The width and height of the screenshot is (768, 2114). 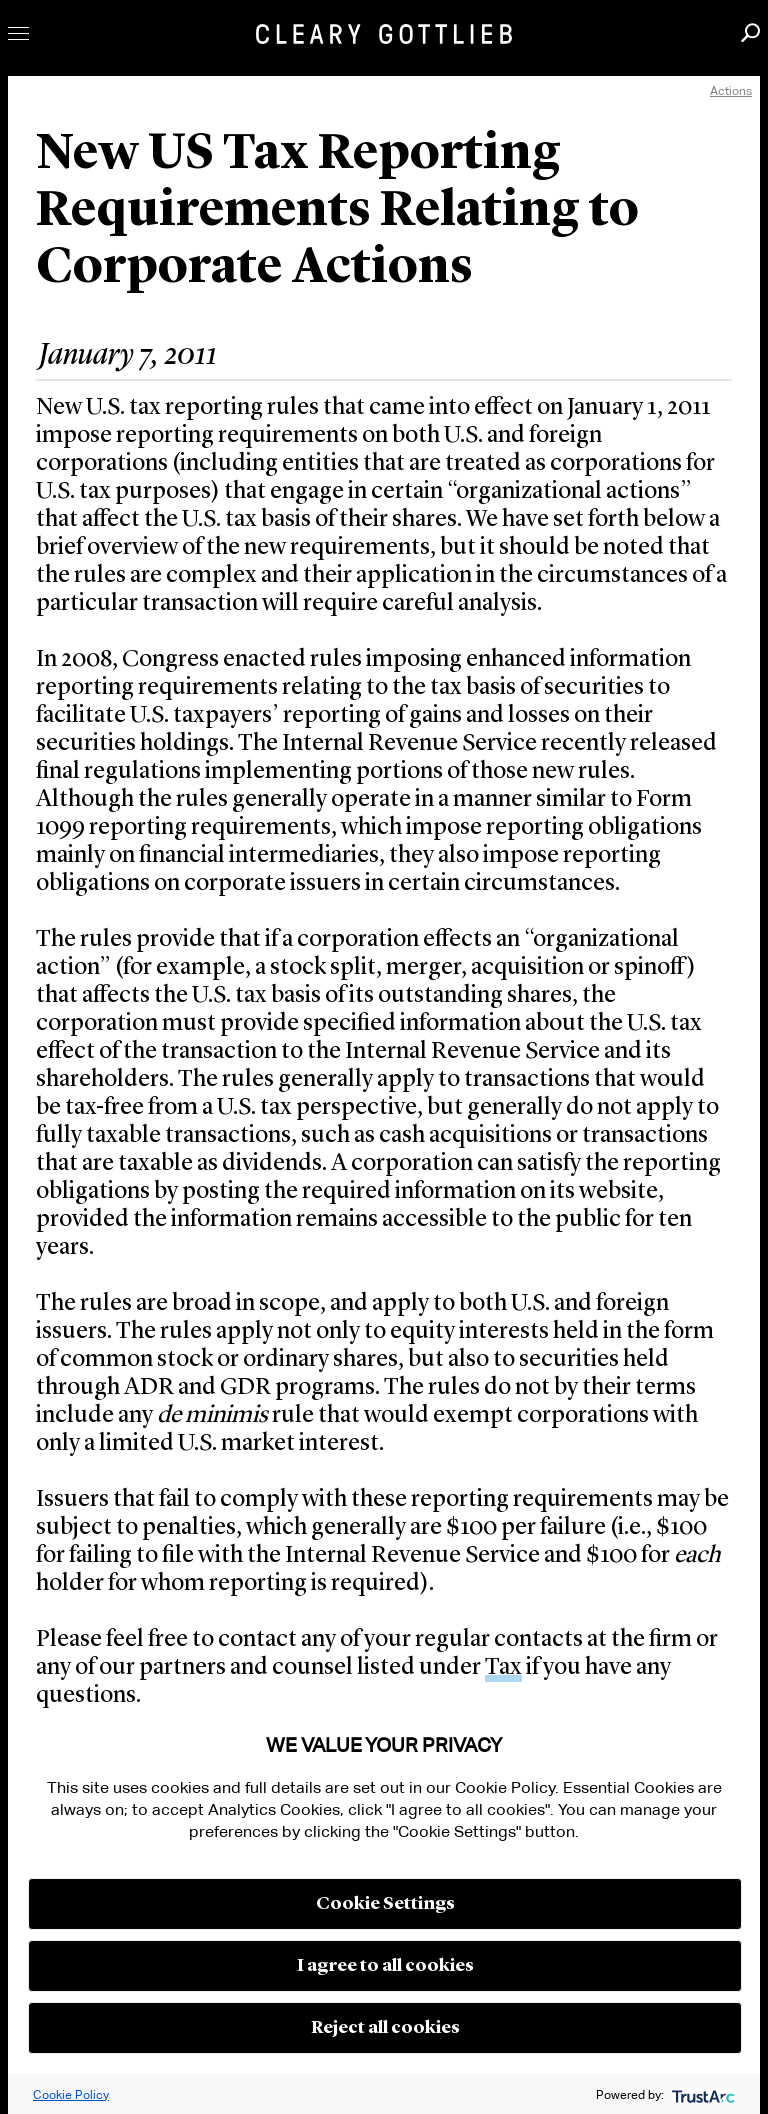 What do you see at coordinates (71, 2094) in the screenshot?
I see `Cookie Policy` at bounding box center [71, 2094].